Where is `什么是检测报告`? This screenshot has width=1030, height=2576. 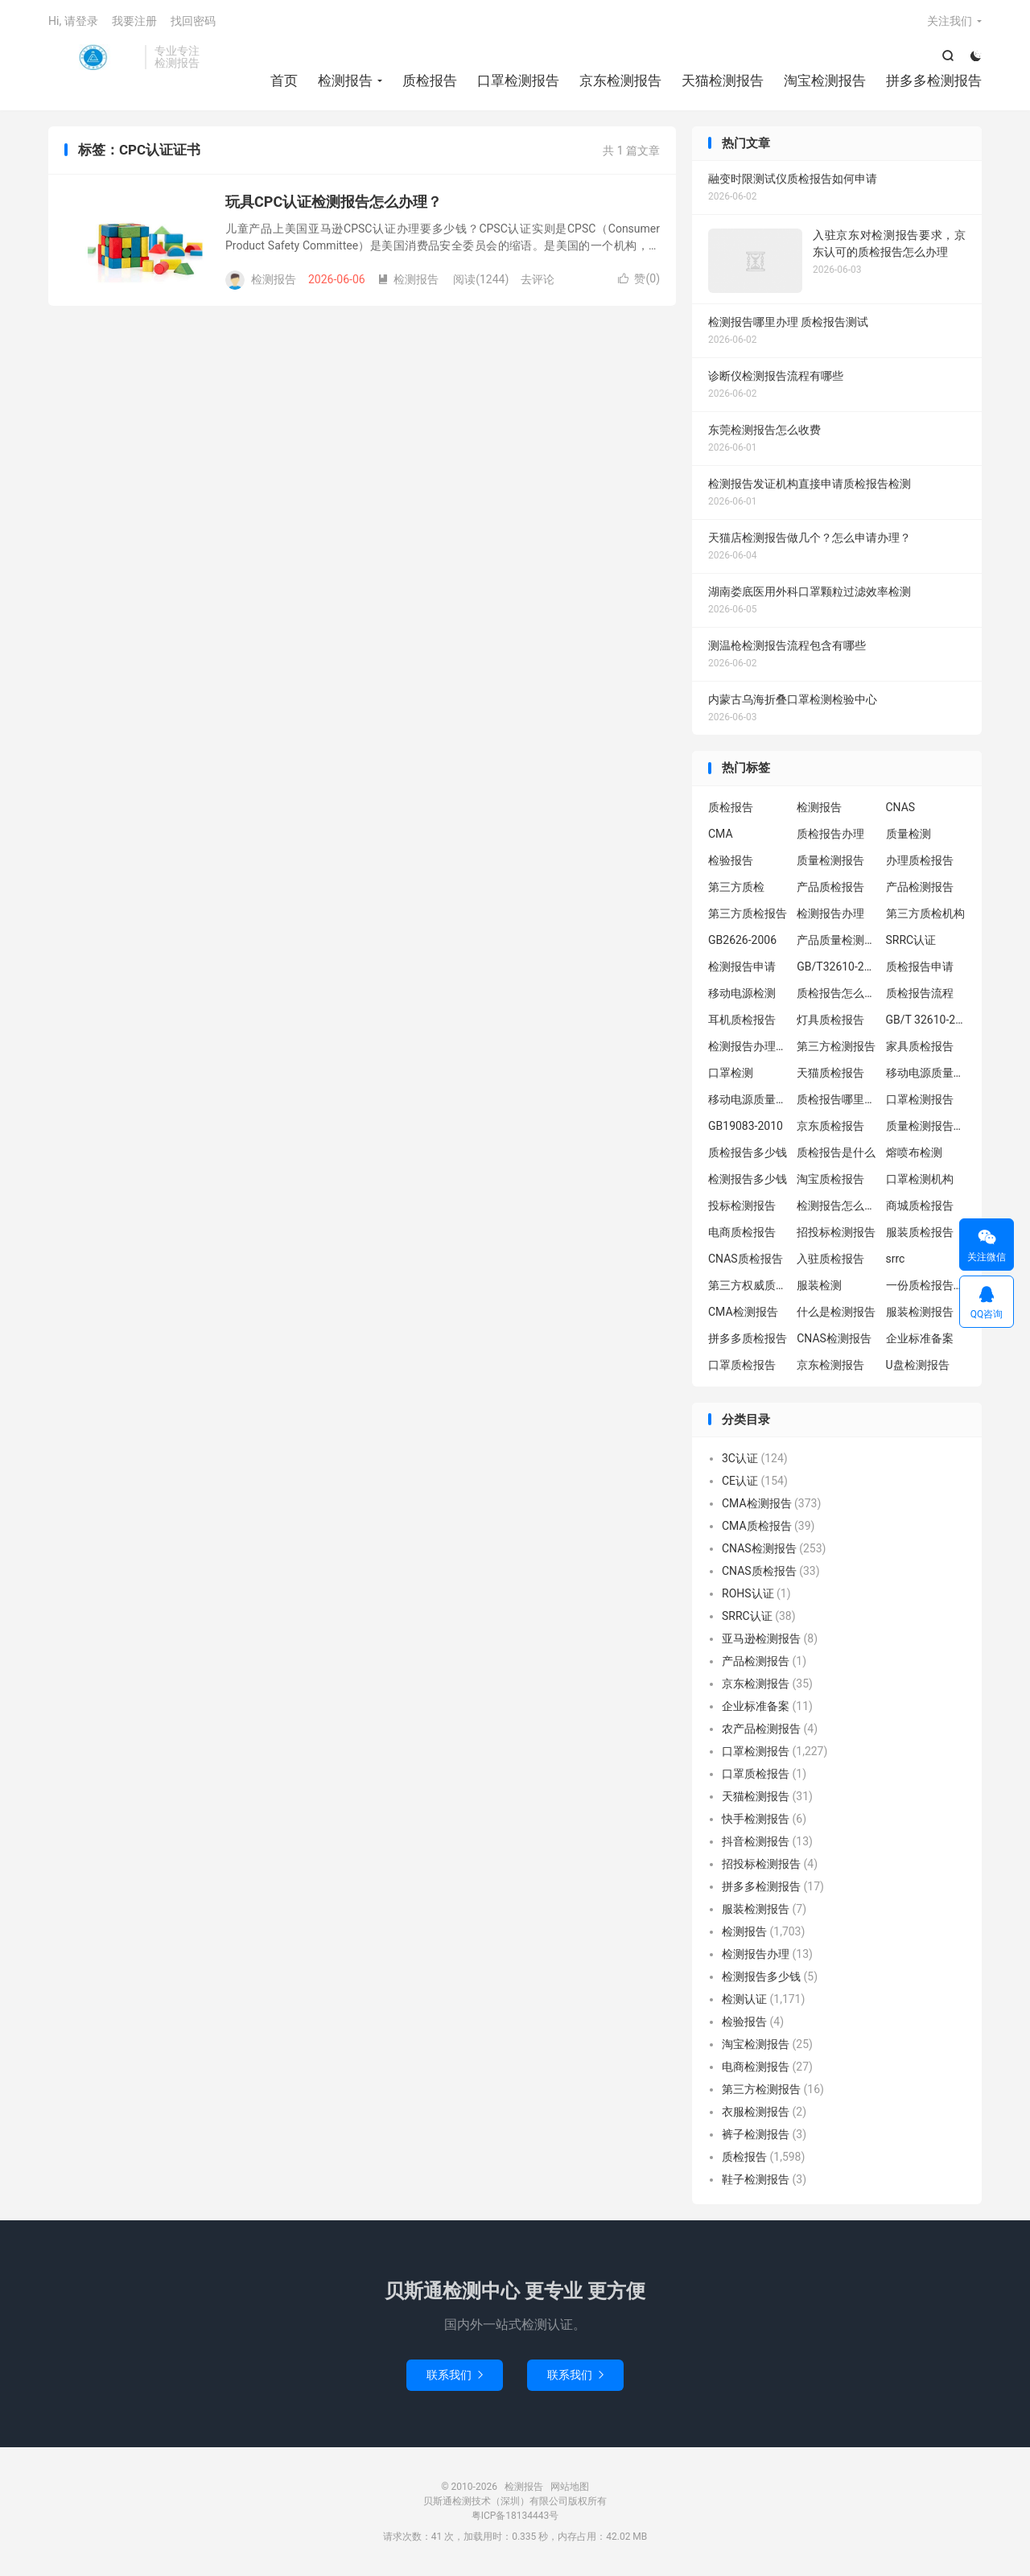
什么是检测报告 is located at coordinates (836, 1311).